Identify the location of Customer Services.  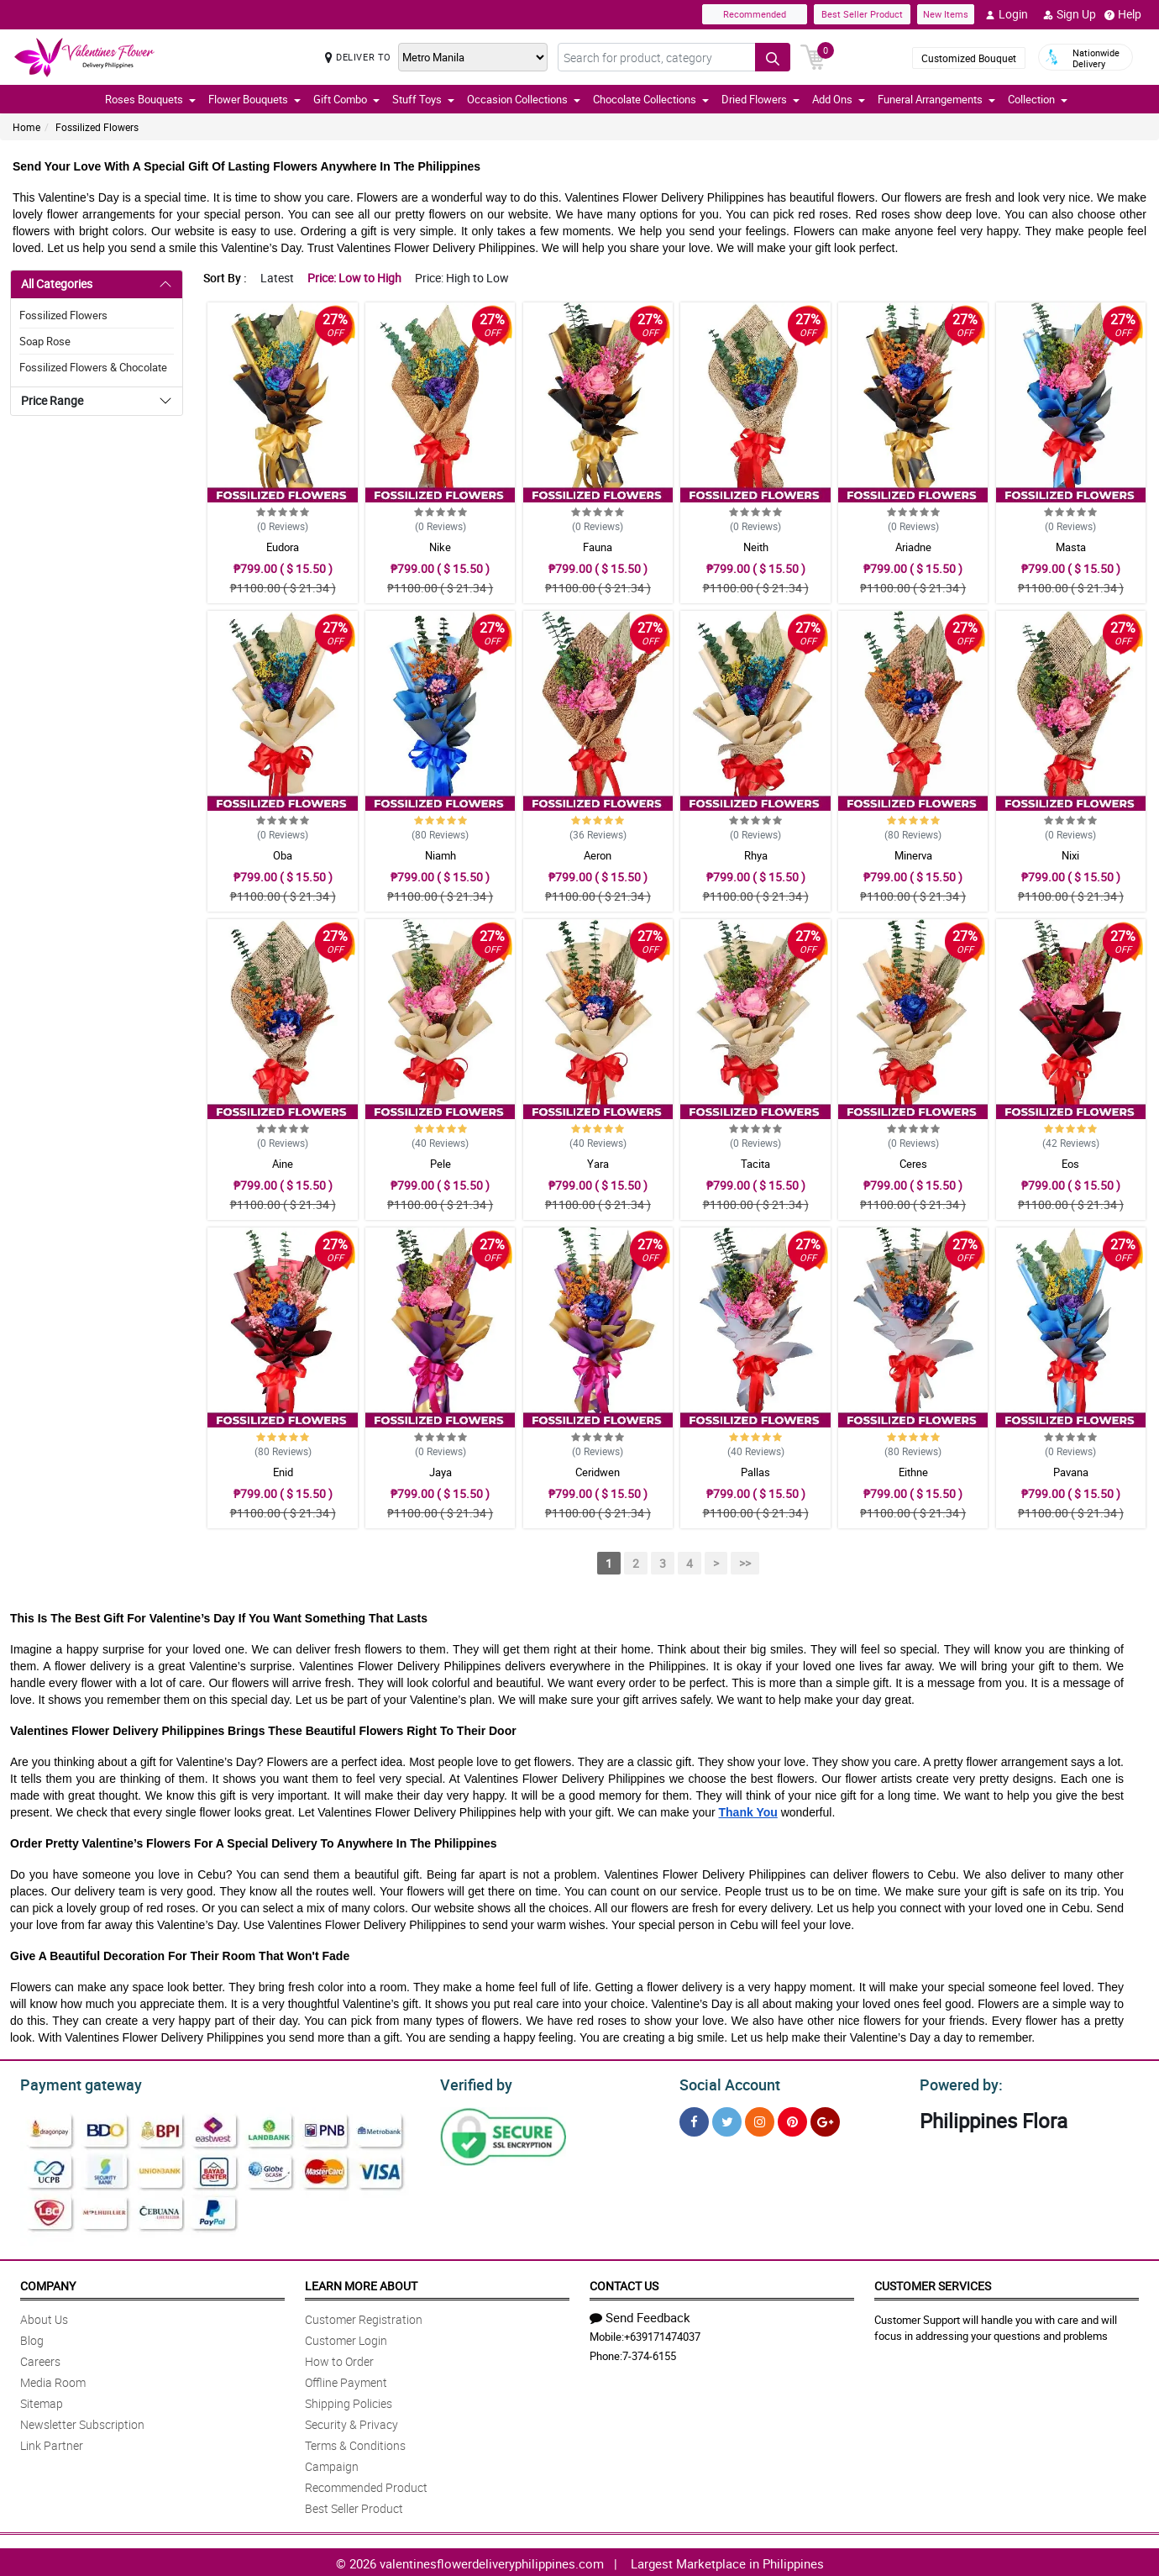
(932, 2283).